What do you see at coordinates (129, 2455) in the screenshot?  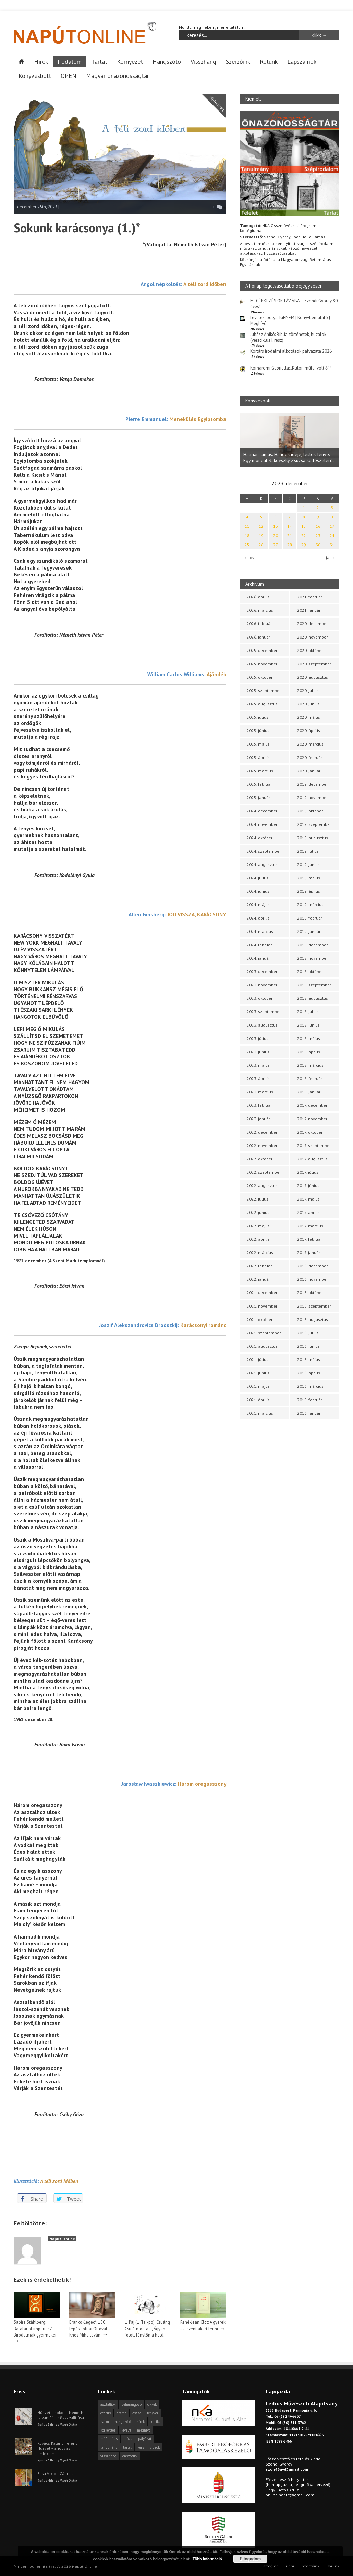 I see `önszócikk` at bounding box center [129, 2455].